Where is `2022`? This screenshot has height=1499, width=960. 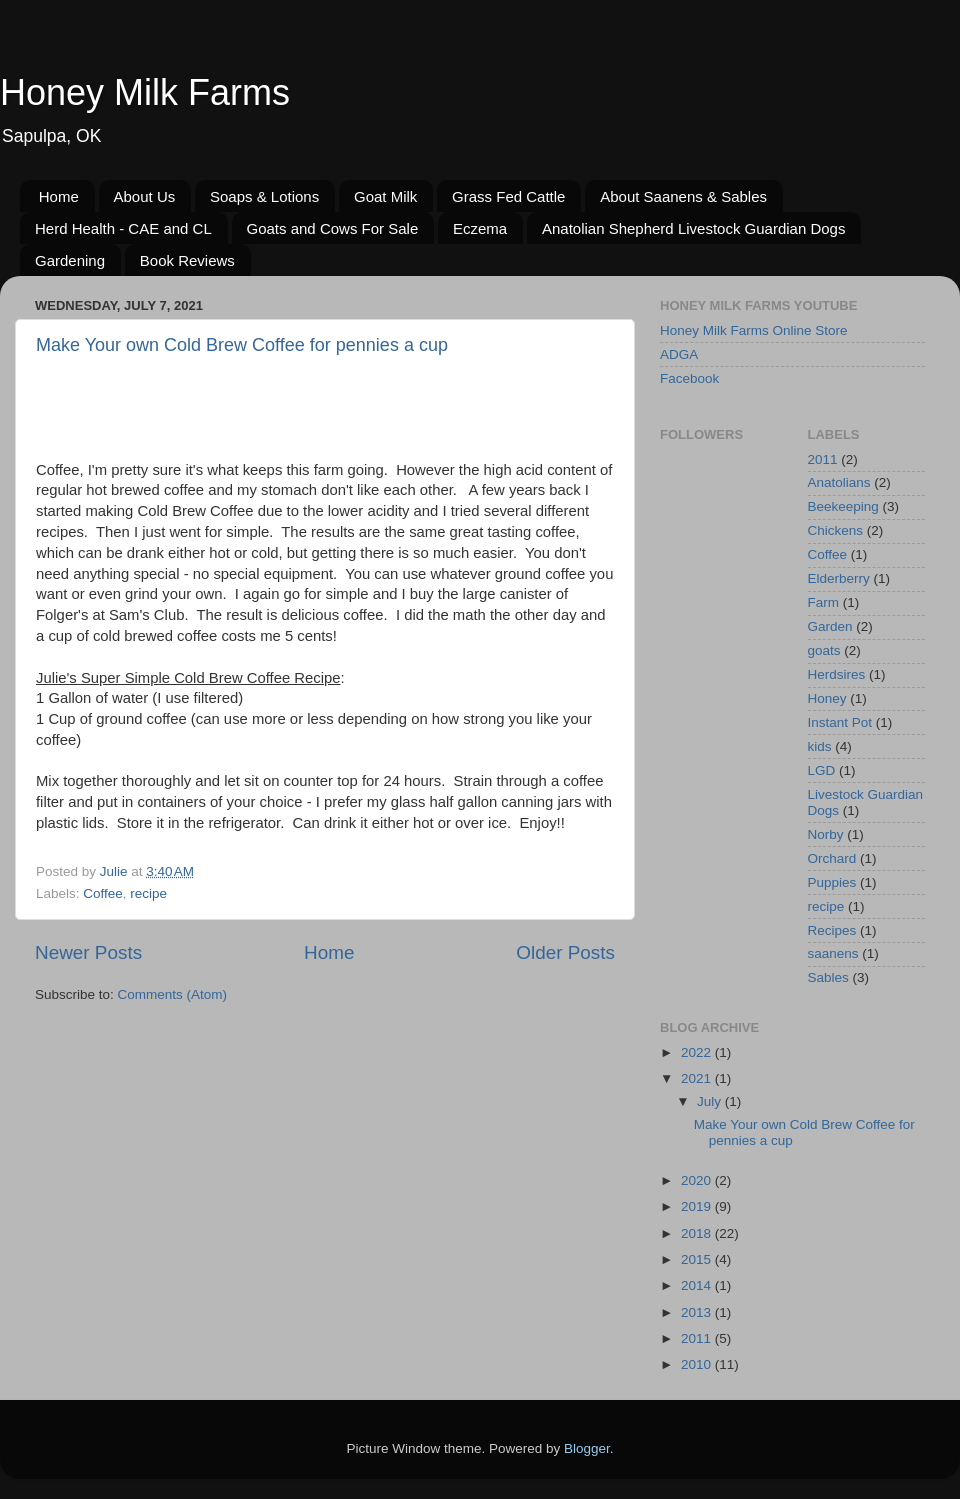
2022 is located at coordinates (698, 1052).